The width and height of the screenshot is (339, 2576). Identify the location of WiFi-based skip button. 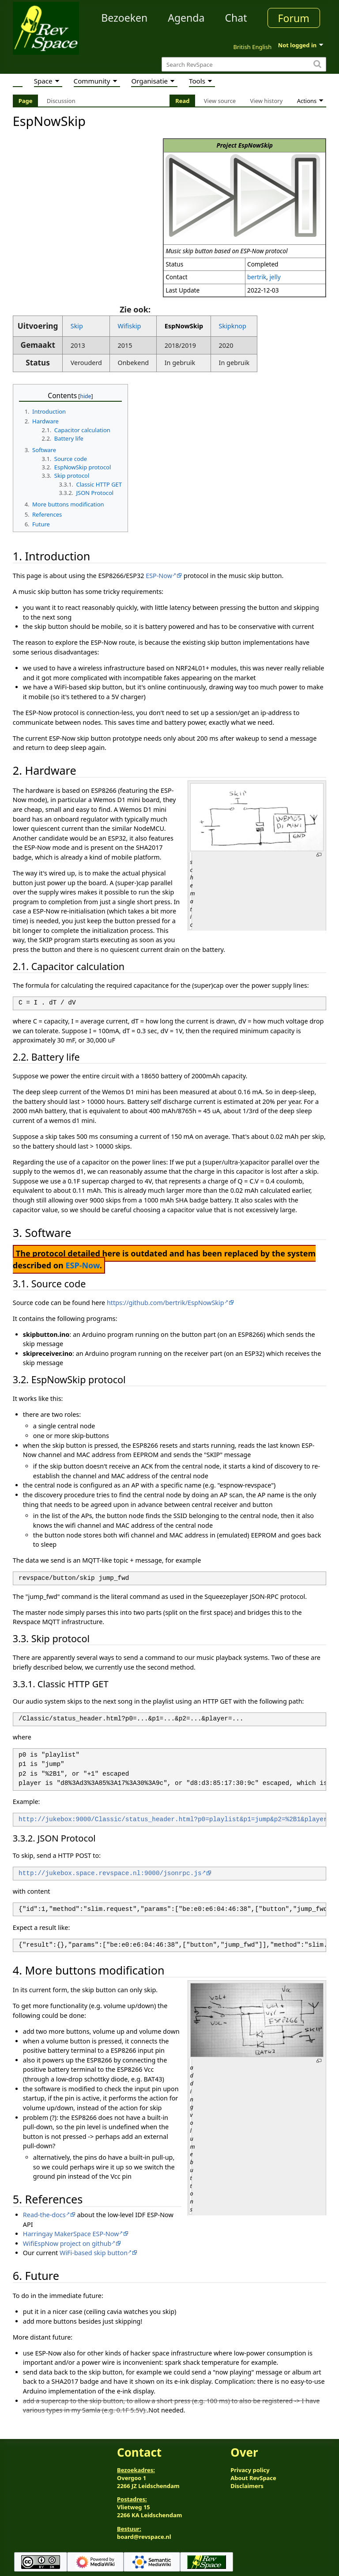
(94, 2253).